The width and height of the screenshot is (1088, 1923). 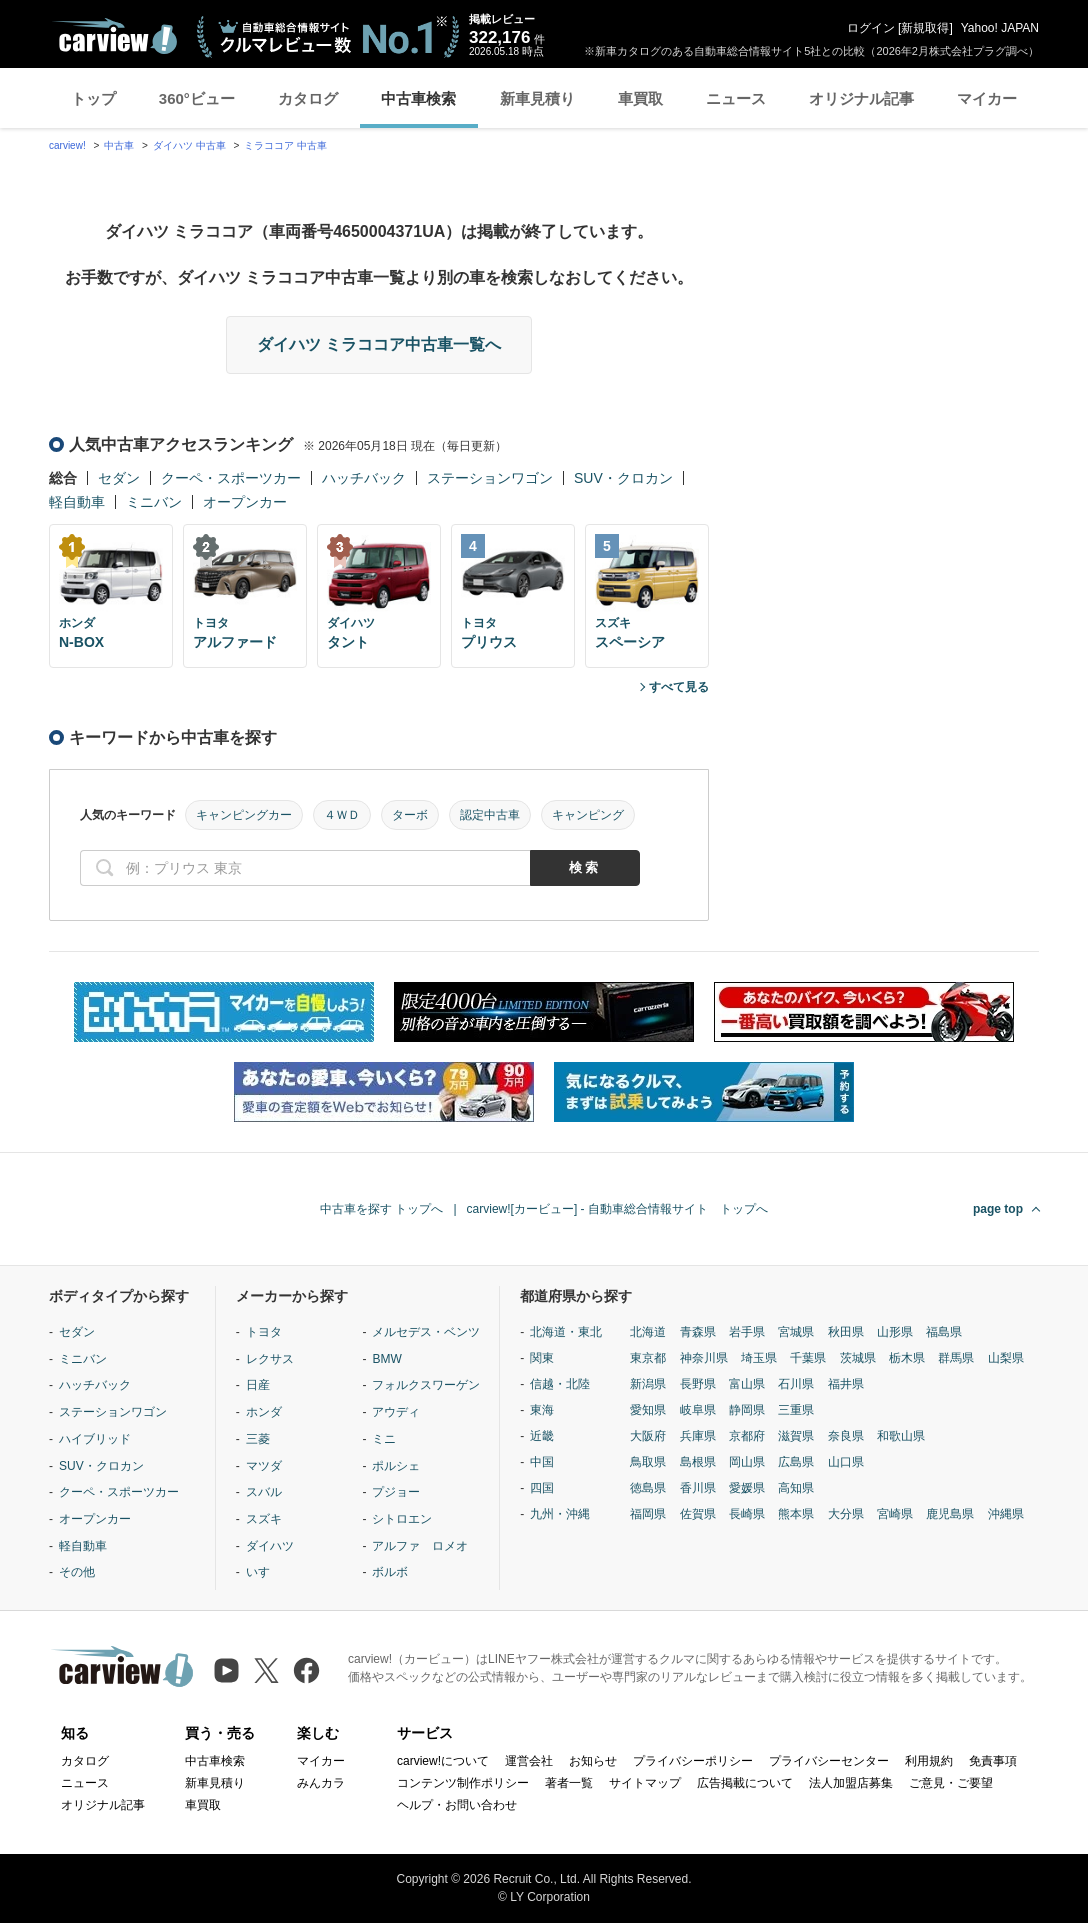 What do you see at coordinates (384, 1439) in the screenshot?
I see `ミニ` at bounding box center [384, 1439].